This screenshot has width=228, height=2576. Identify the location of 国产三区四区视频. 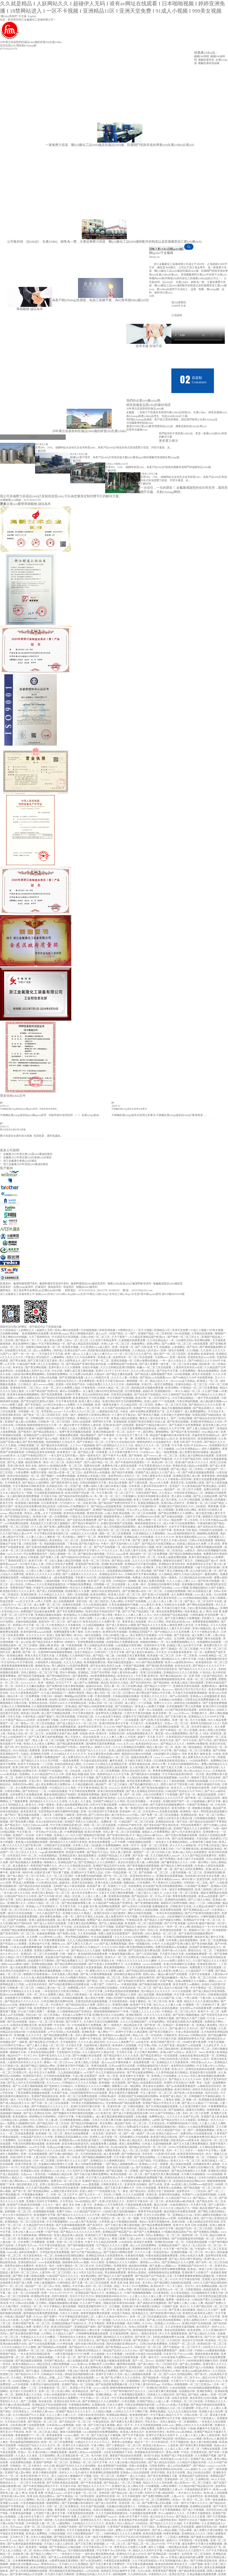
(147, 1950).